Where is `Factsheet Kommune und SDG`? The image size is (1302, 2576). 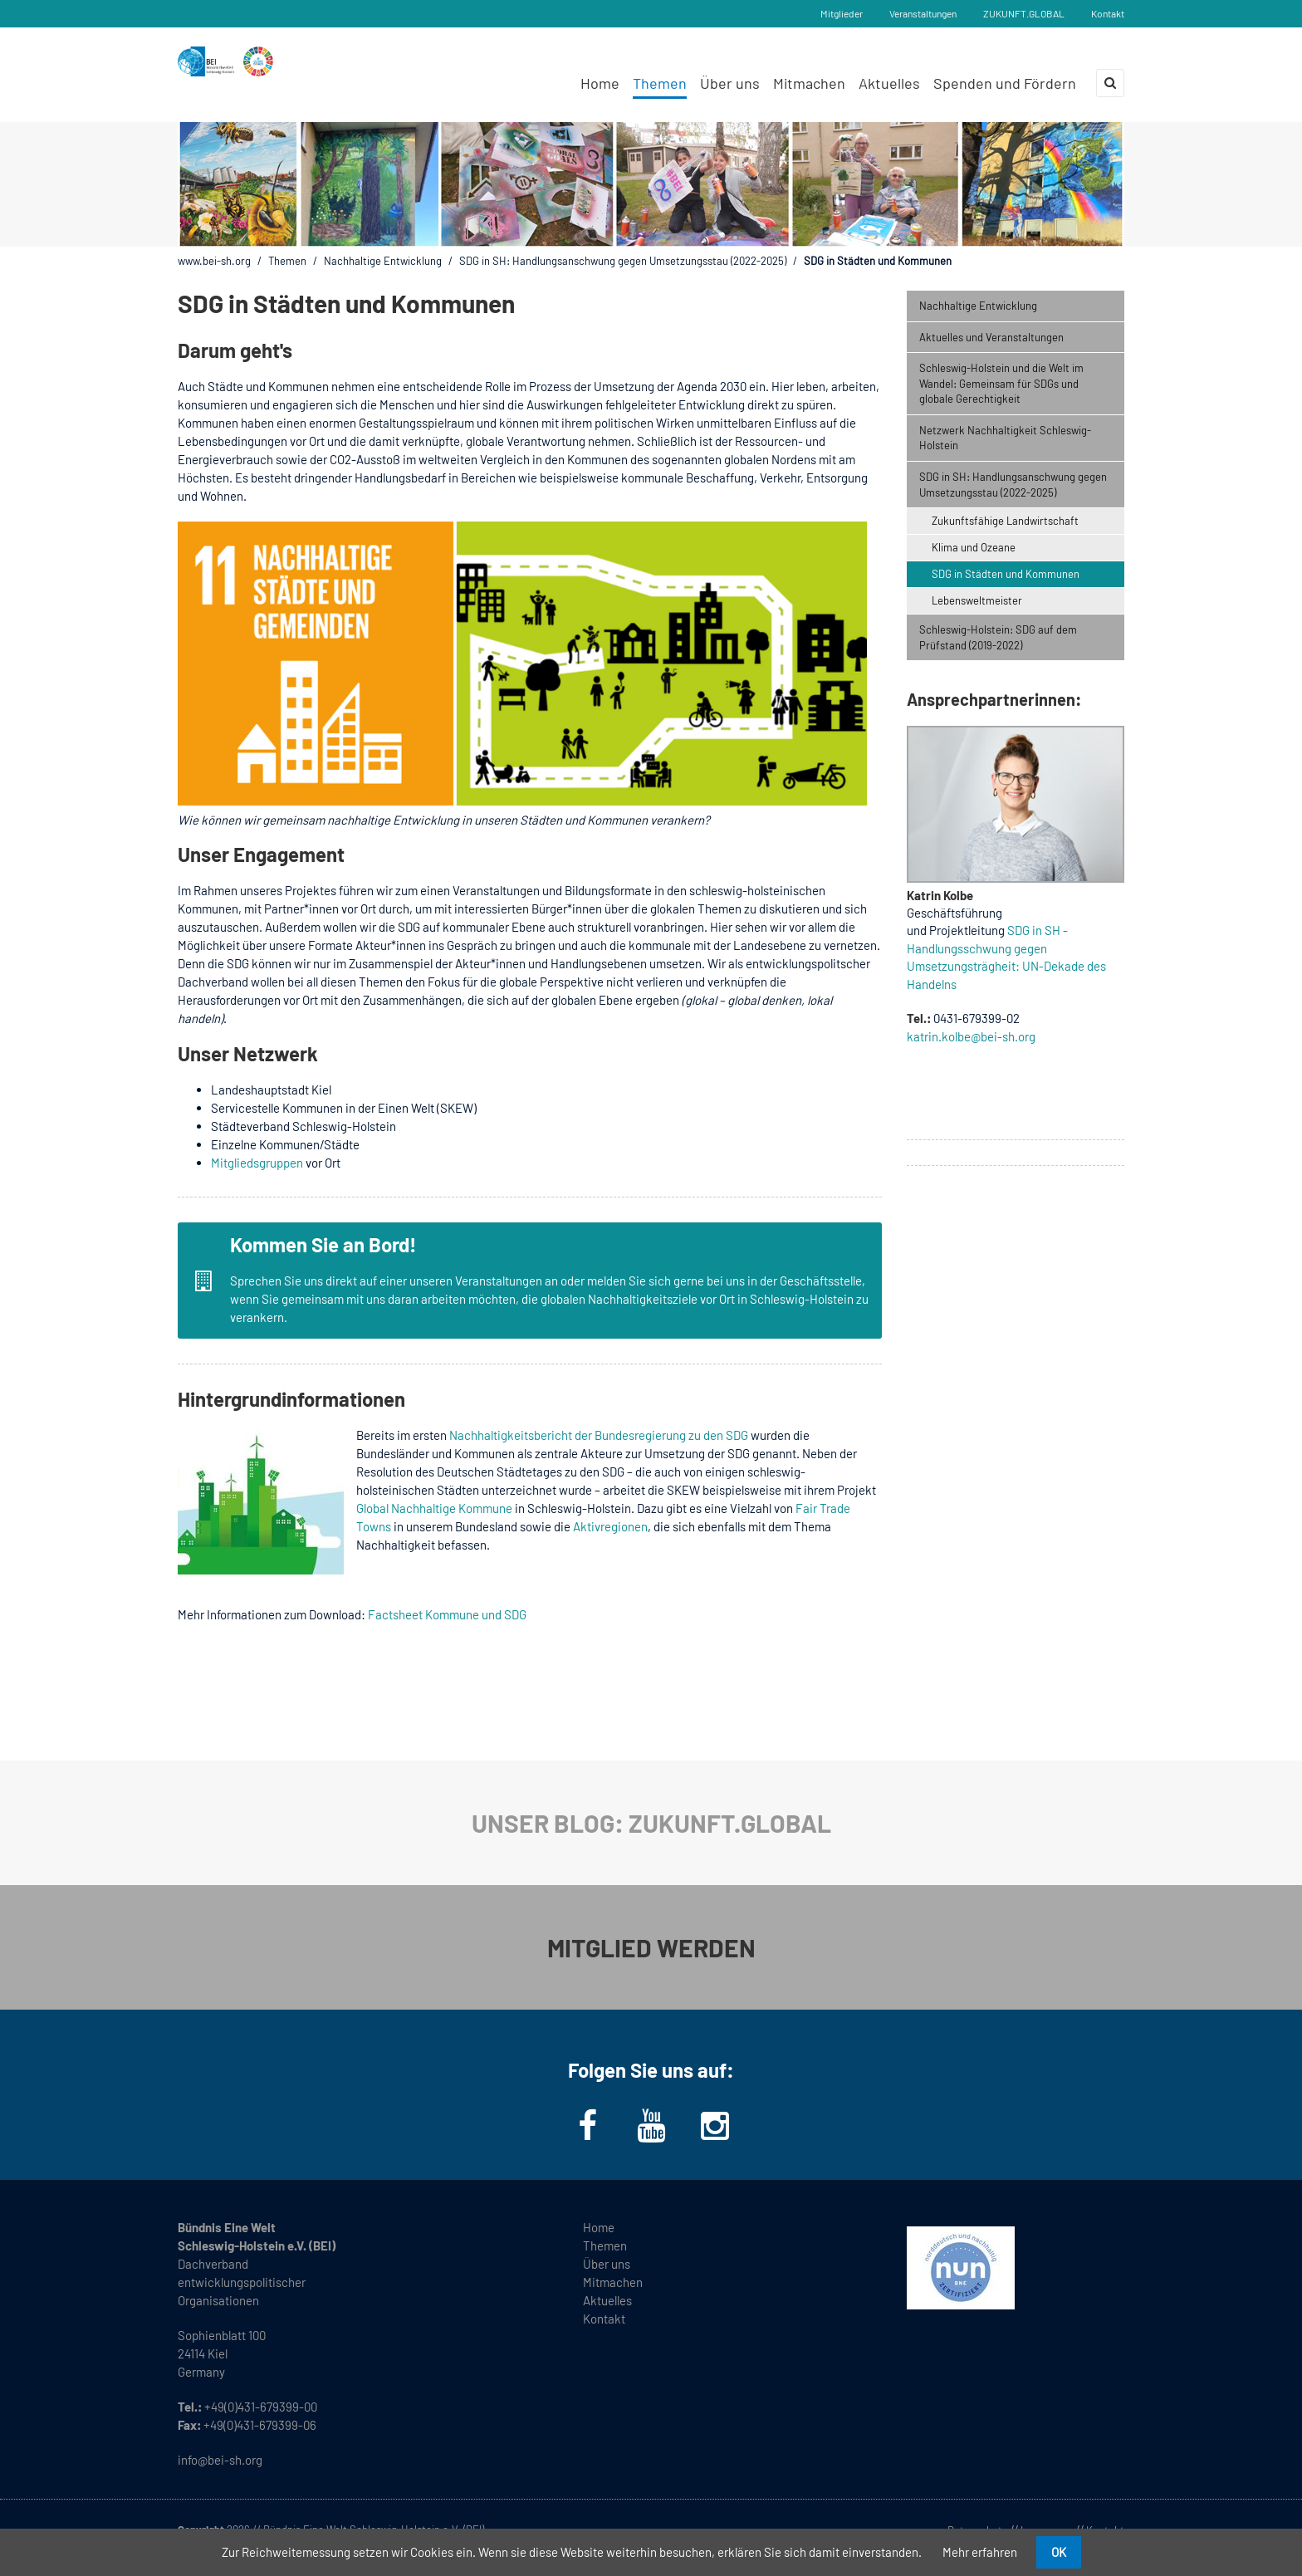
Factsheet Kommune und SDG is located at coordinates (447, 1614).